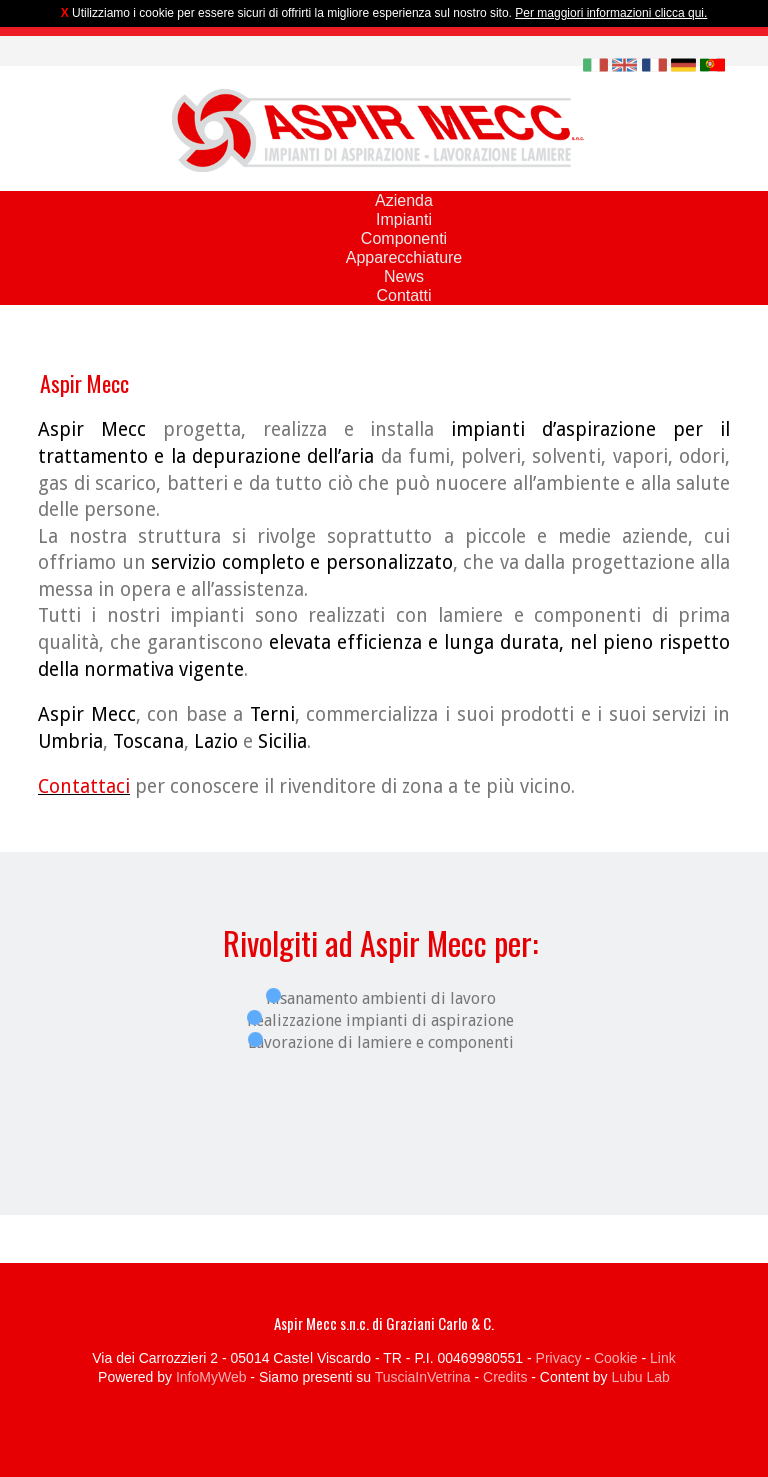 This screenshot has height=1477, width=768. I want to click on Azienda, so click(404, 200).